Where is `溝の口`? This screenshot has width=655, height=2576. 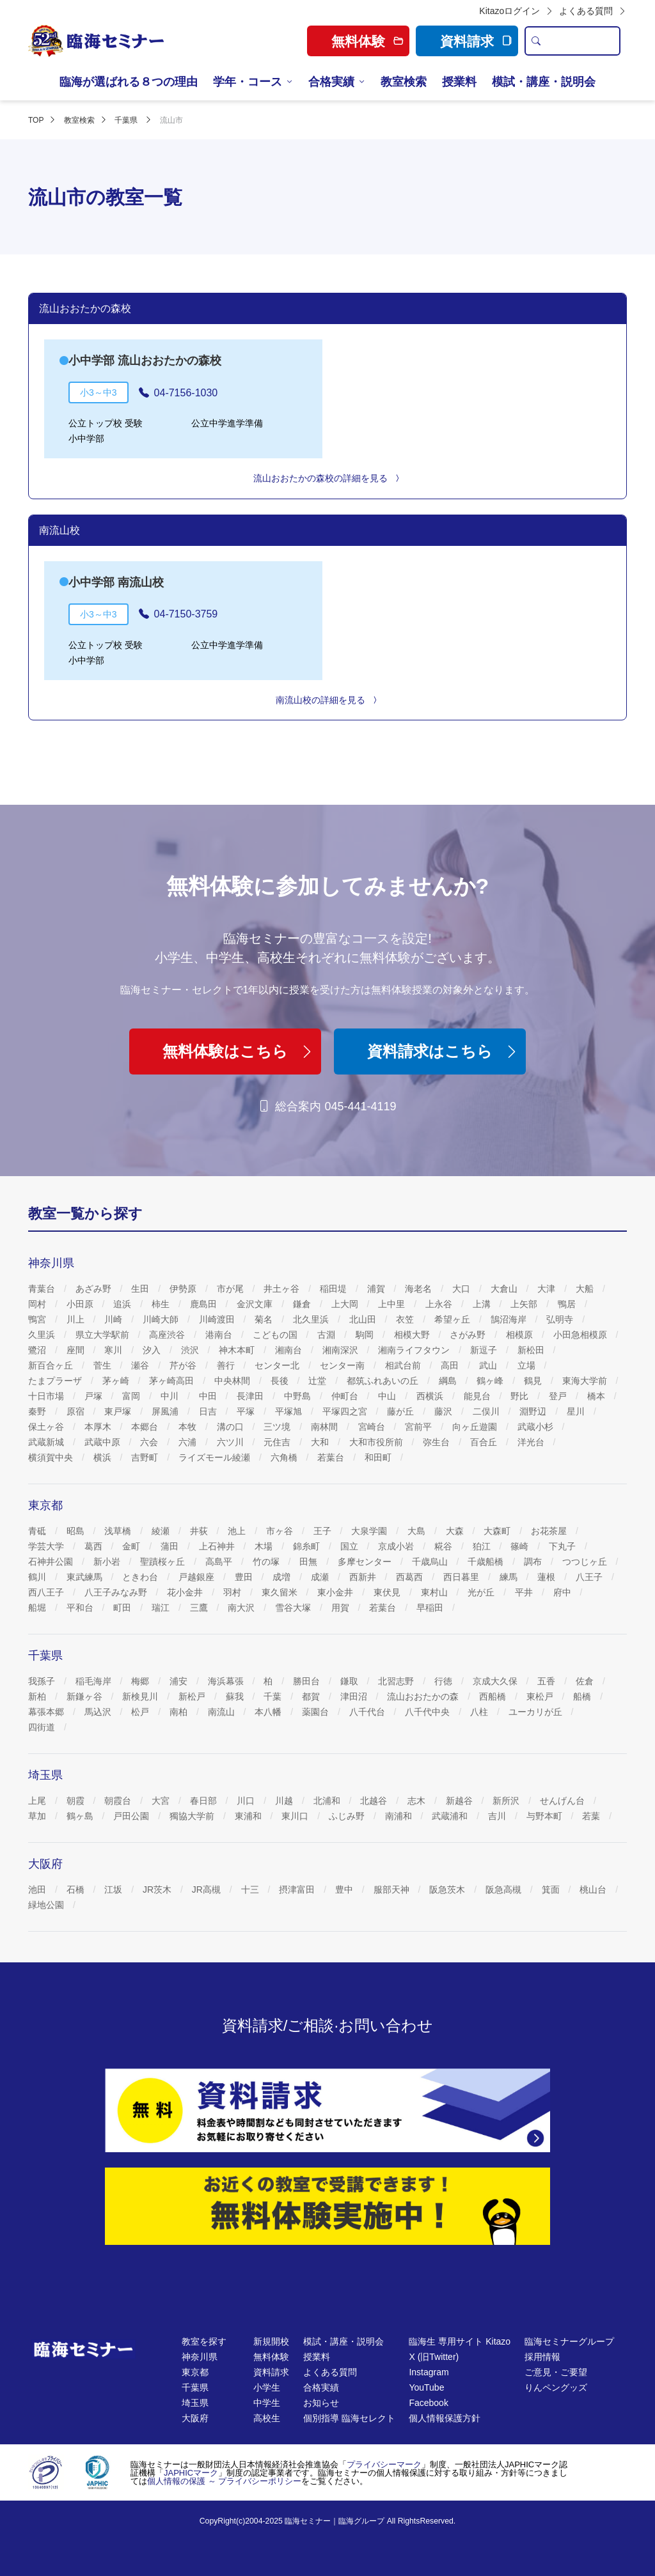
溝の口 is located at coordinates (231, 1426).